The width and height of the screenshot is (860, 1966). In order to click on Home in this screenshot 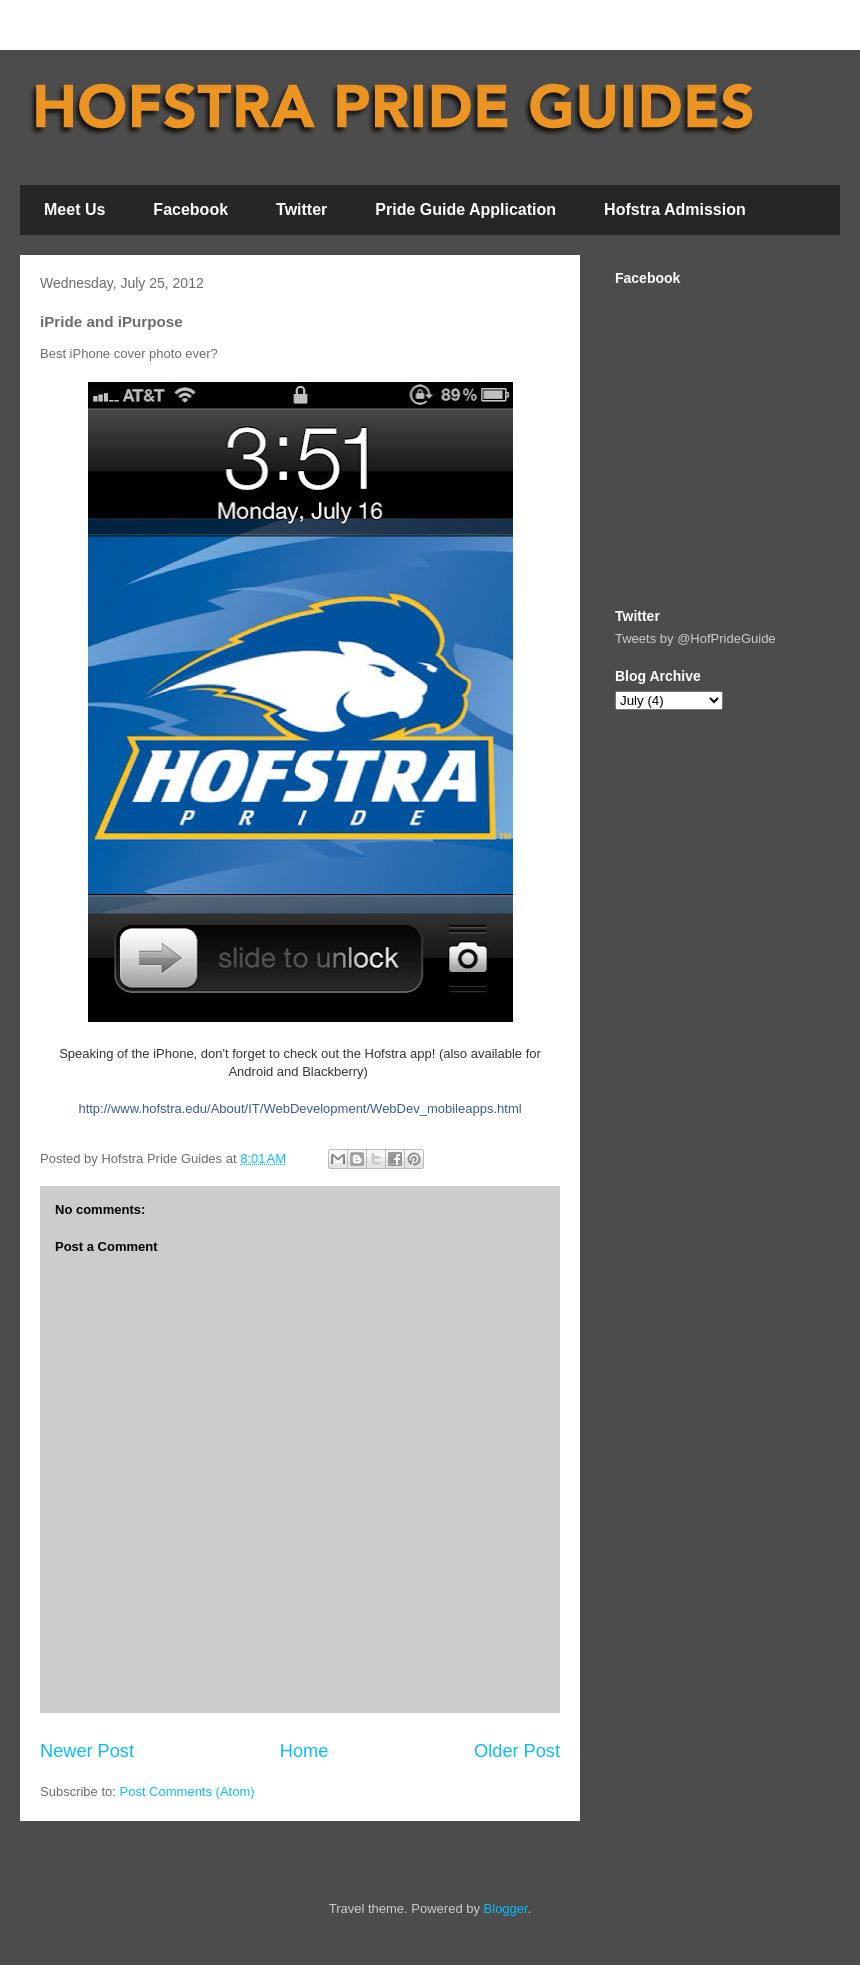, I will do `click(304, 1751)`.